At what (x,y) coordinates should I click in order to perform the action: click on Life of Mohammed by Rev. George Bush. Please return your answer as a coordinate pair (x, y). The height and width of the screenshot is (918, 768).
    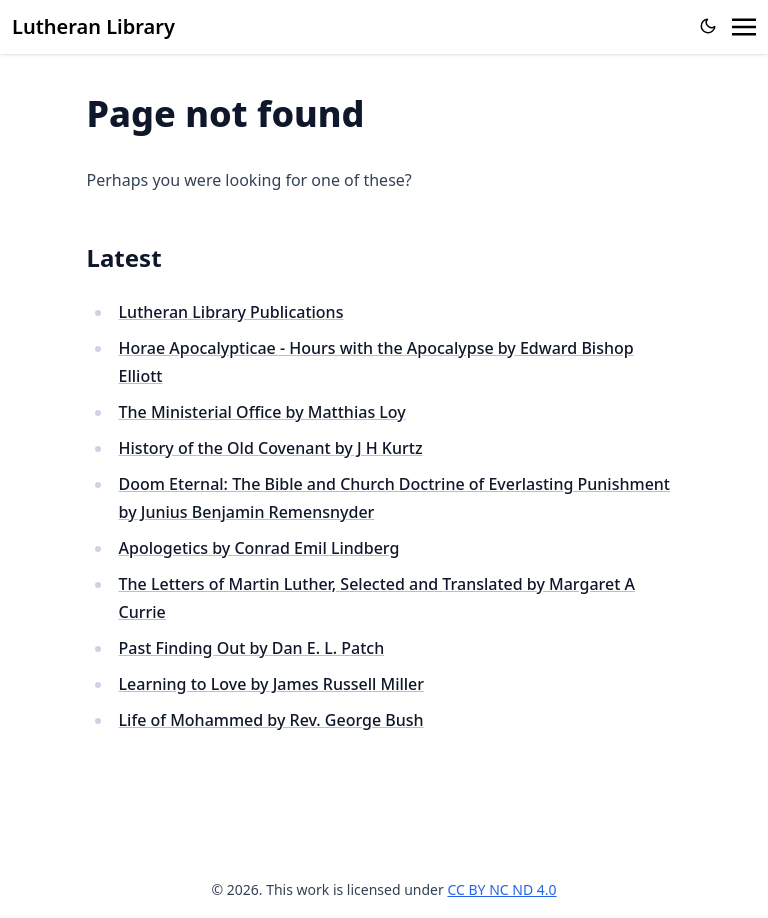
    Looking at the image, I should click on (271, 720).